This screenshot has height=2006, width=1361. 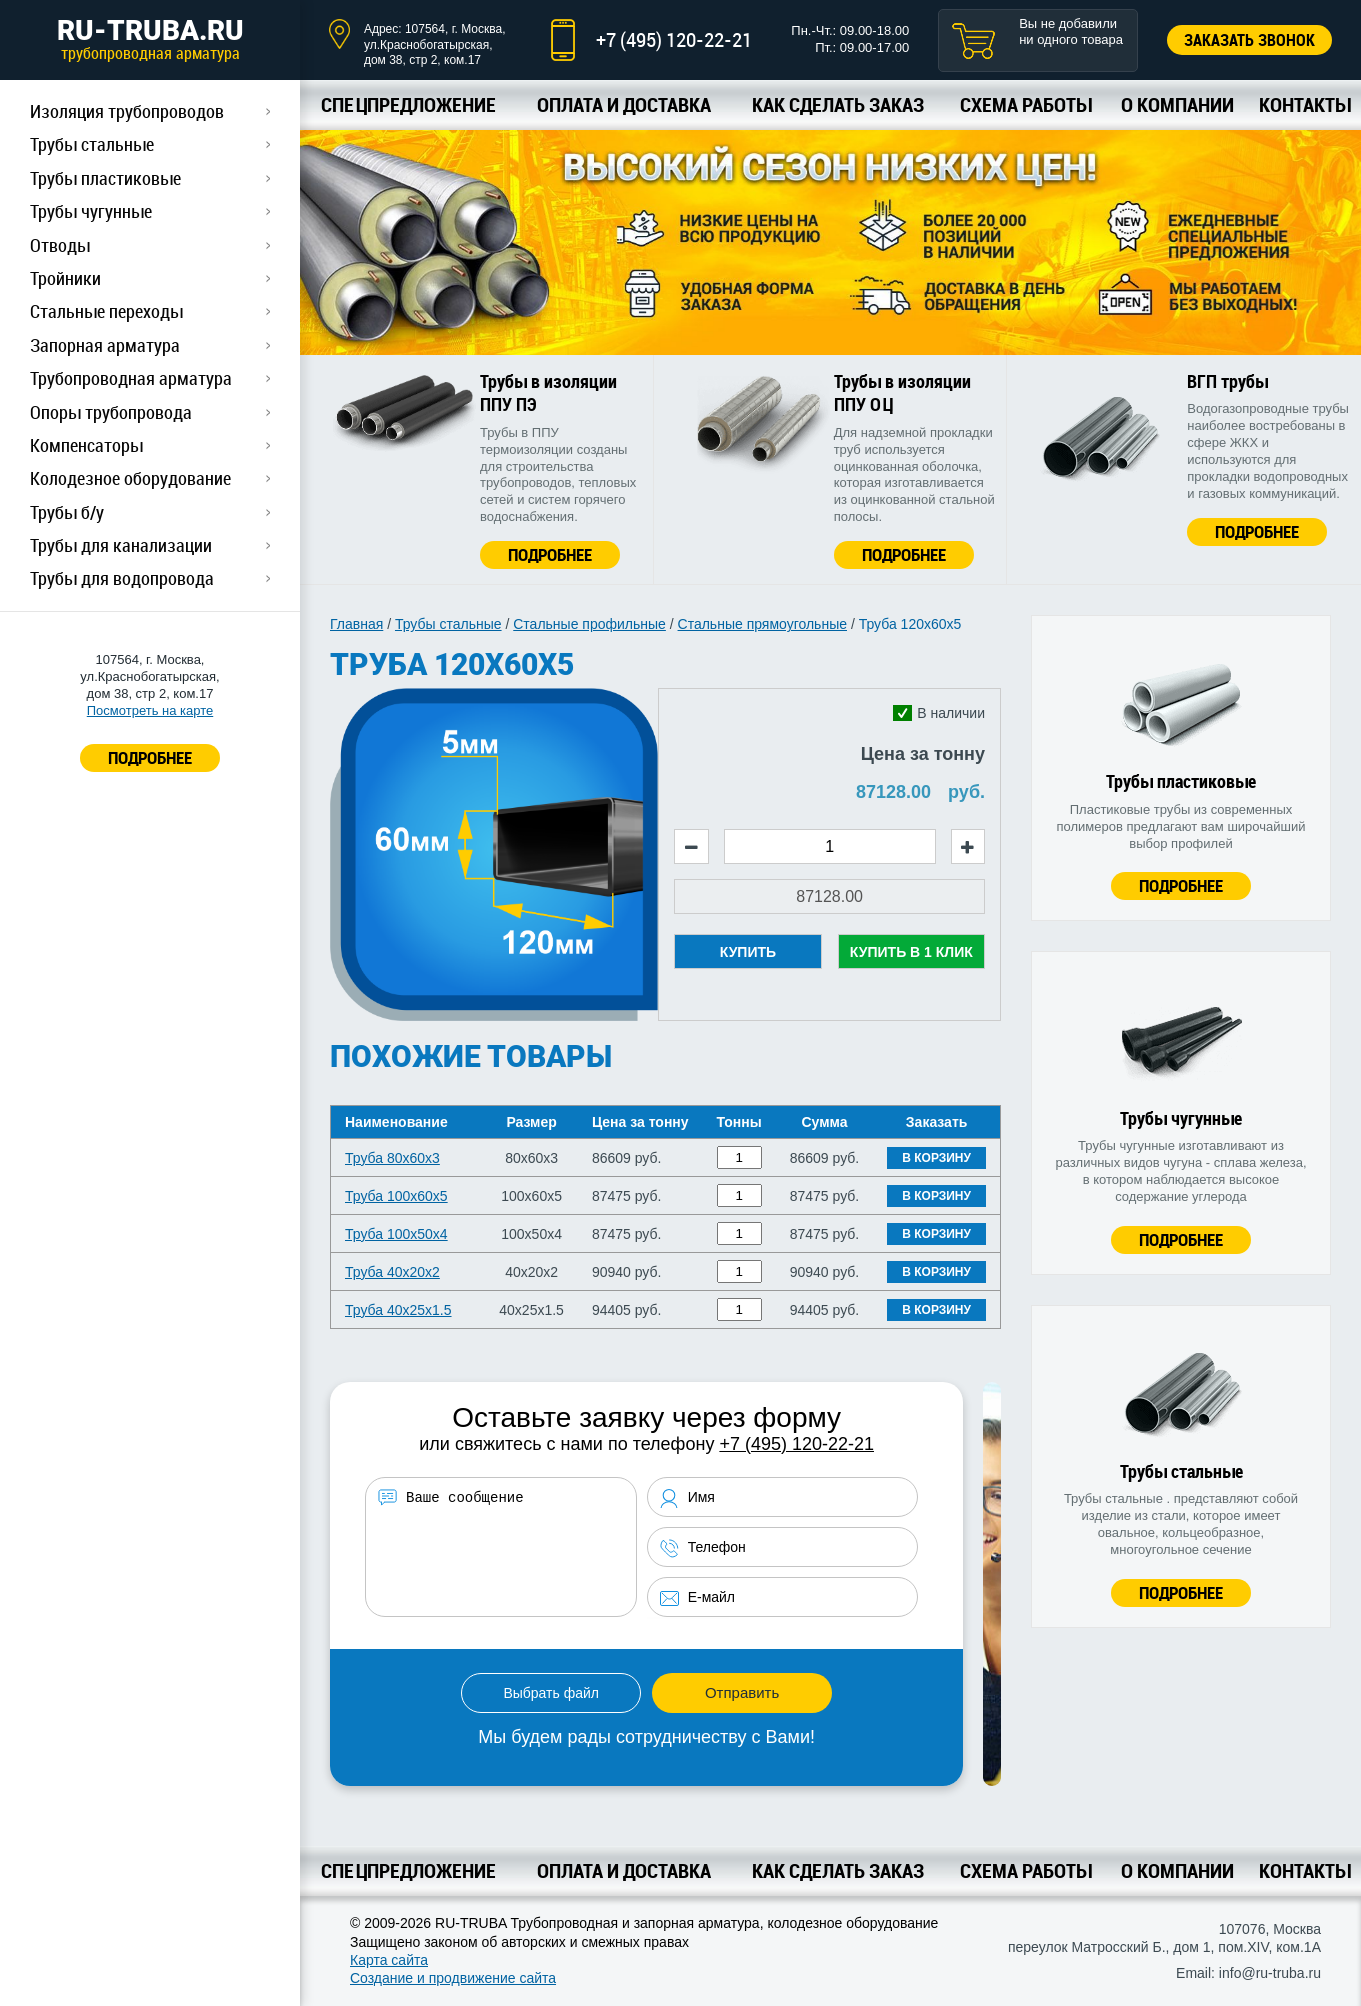 I want to click on Контакты, so click(x=1304, y=104).